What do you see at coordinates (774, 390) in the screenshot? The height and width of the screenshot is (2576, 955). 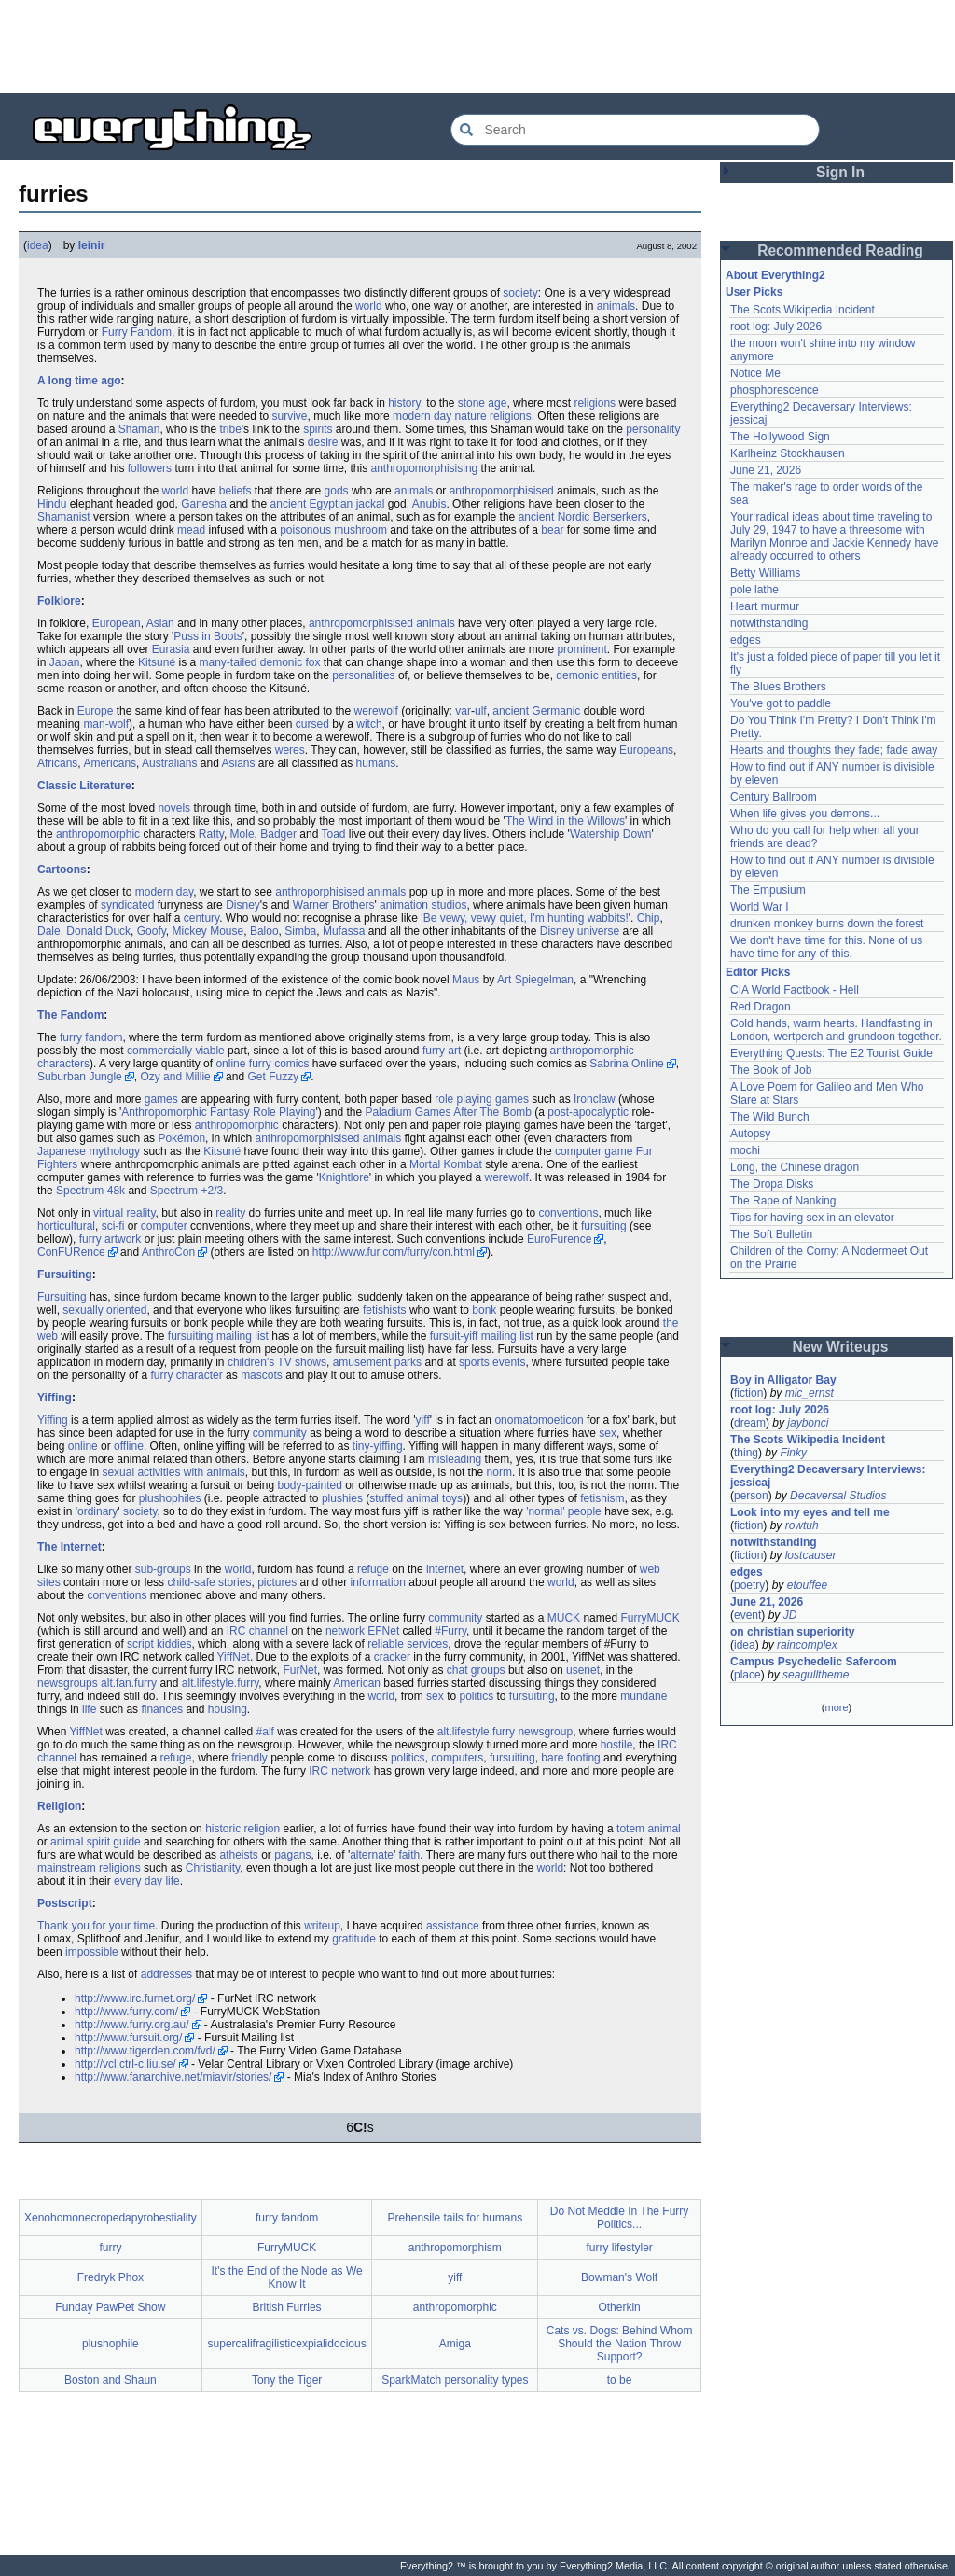 I see `phosphorescence` at bounding box center [774, 390].